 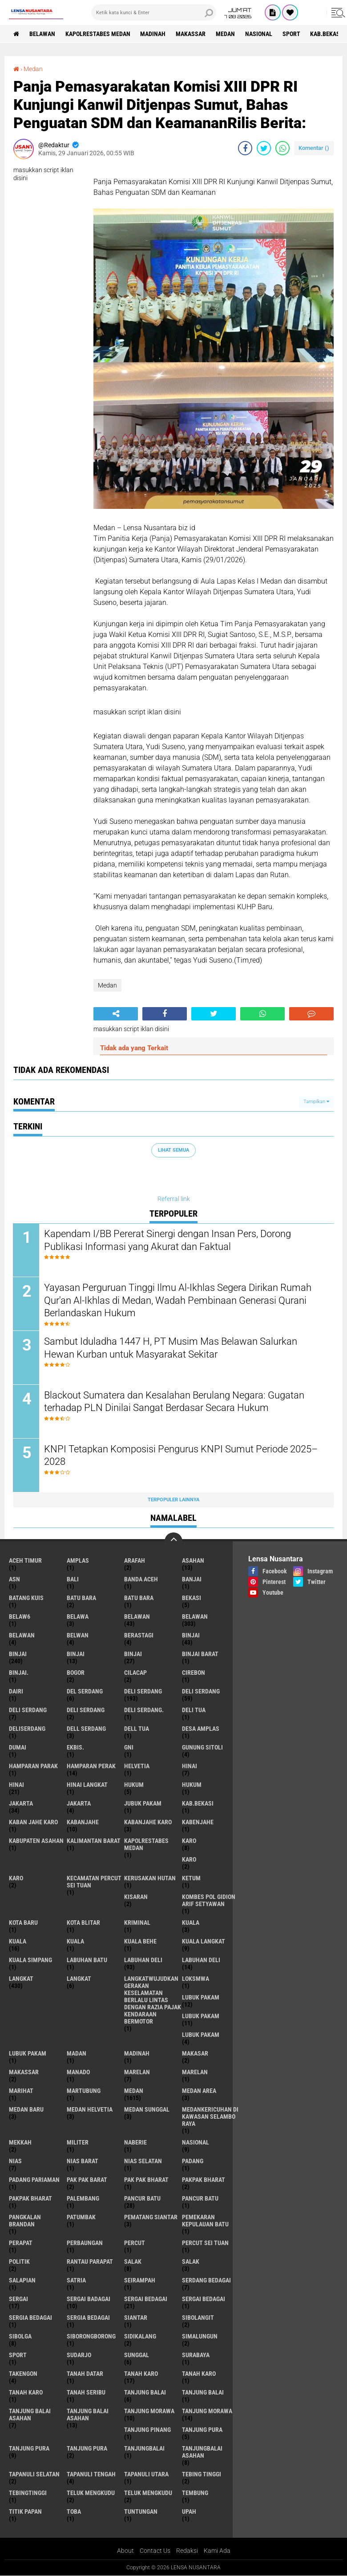 What do you see at coordinates (142, 2198) in the screenshot?
I see `pancur batu` at bounding box center [142, 2198].